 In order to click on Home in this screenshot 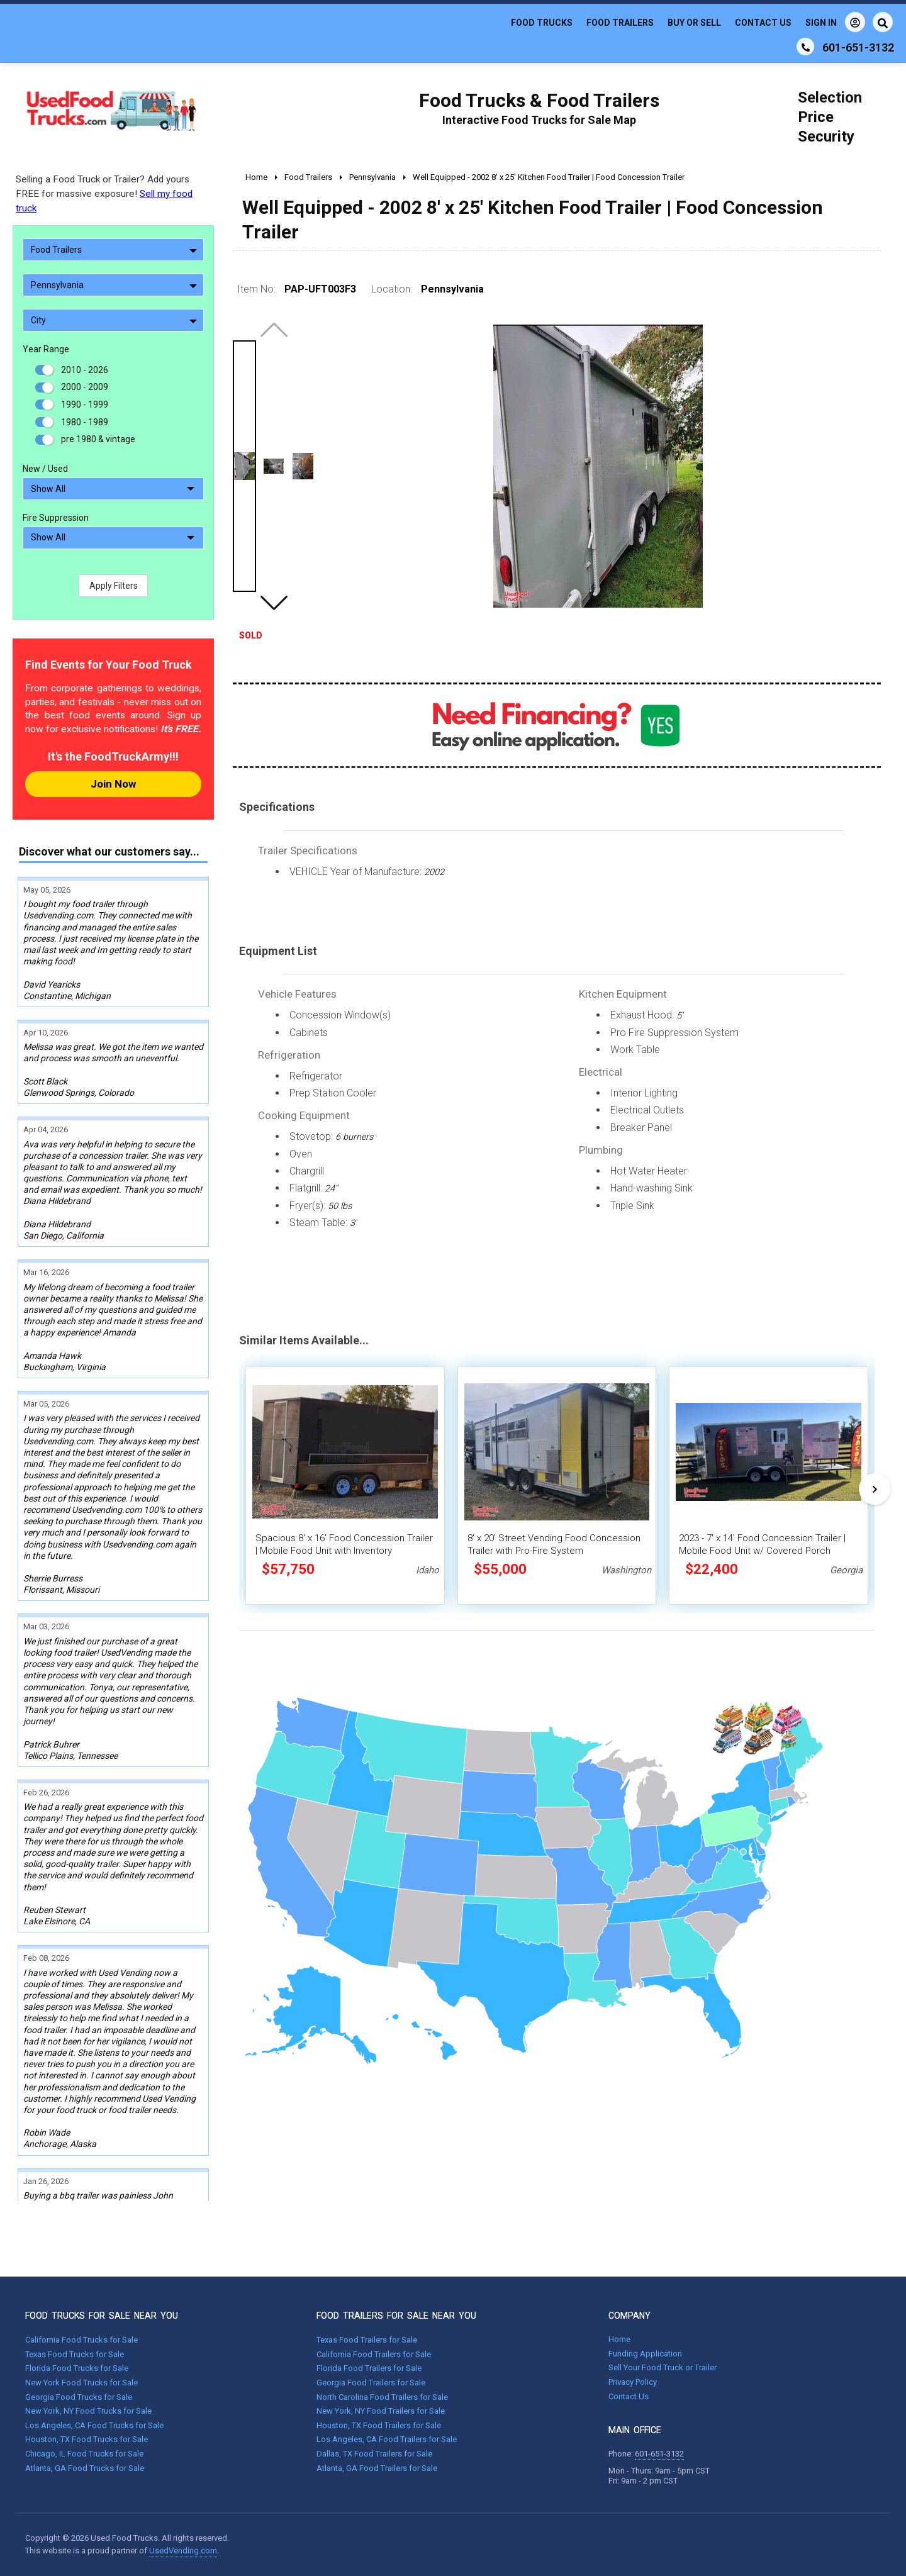, I will do `click(619, 2339)`.